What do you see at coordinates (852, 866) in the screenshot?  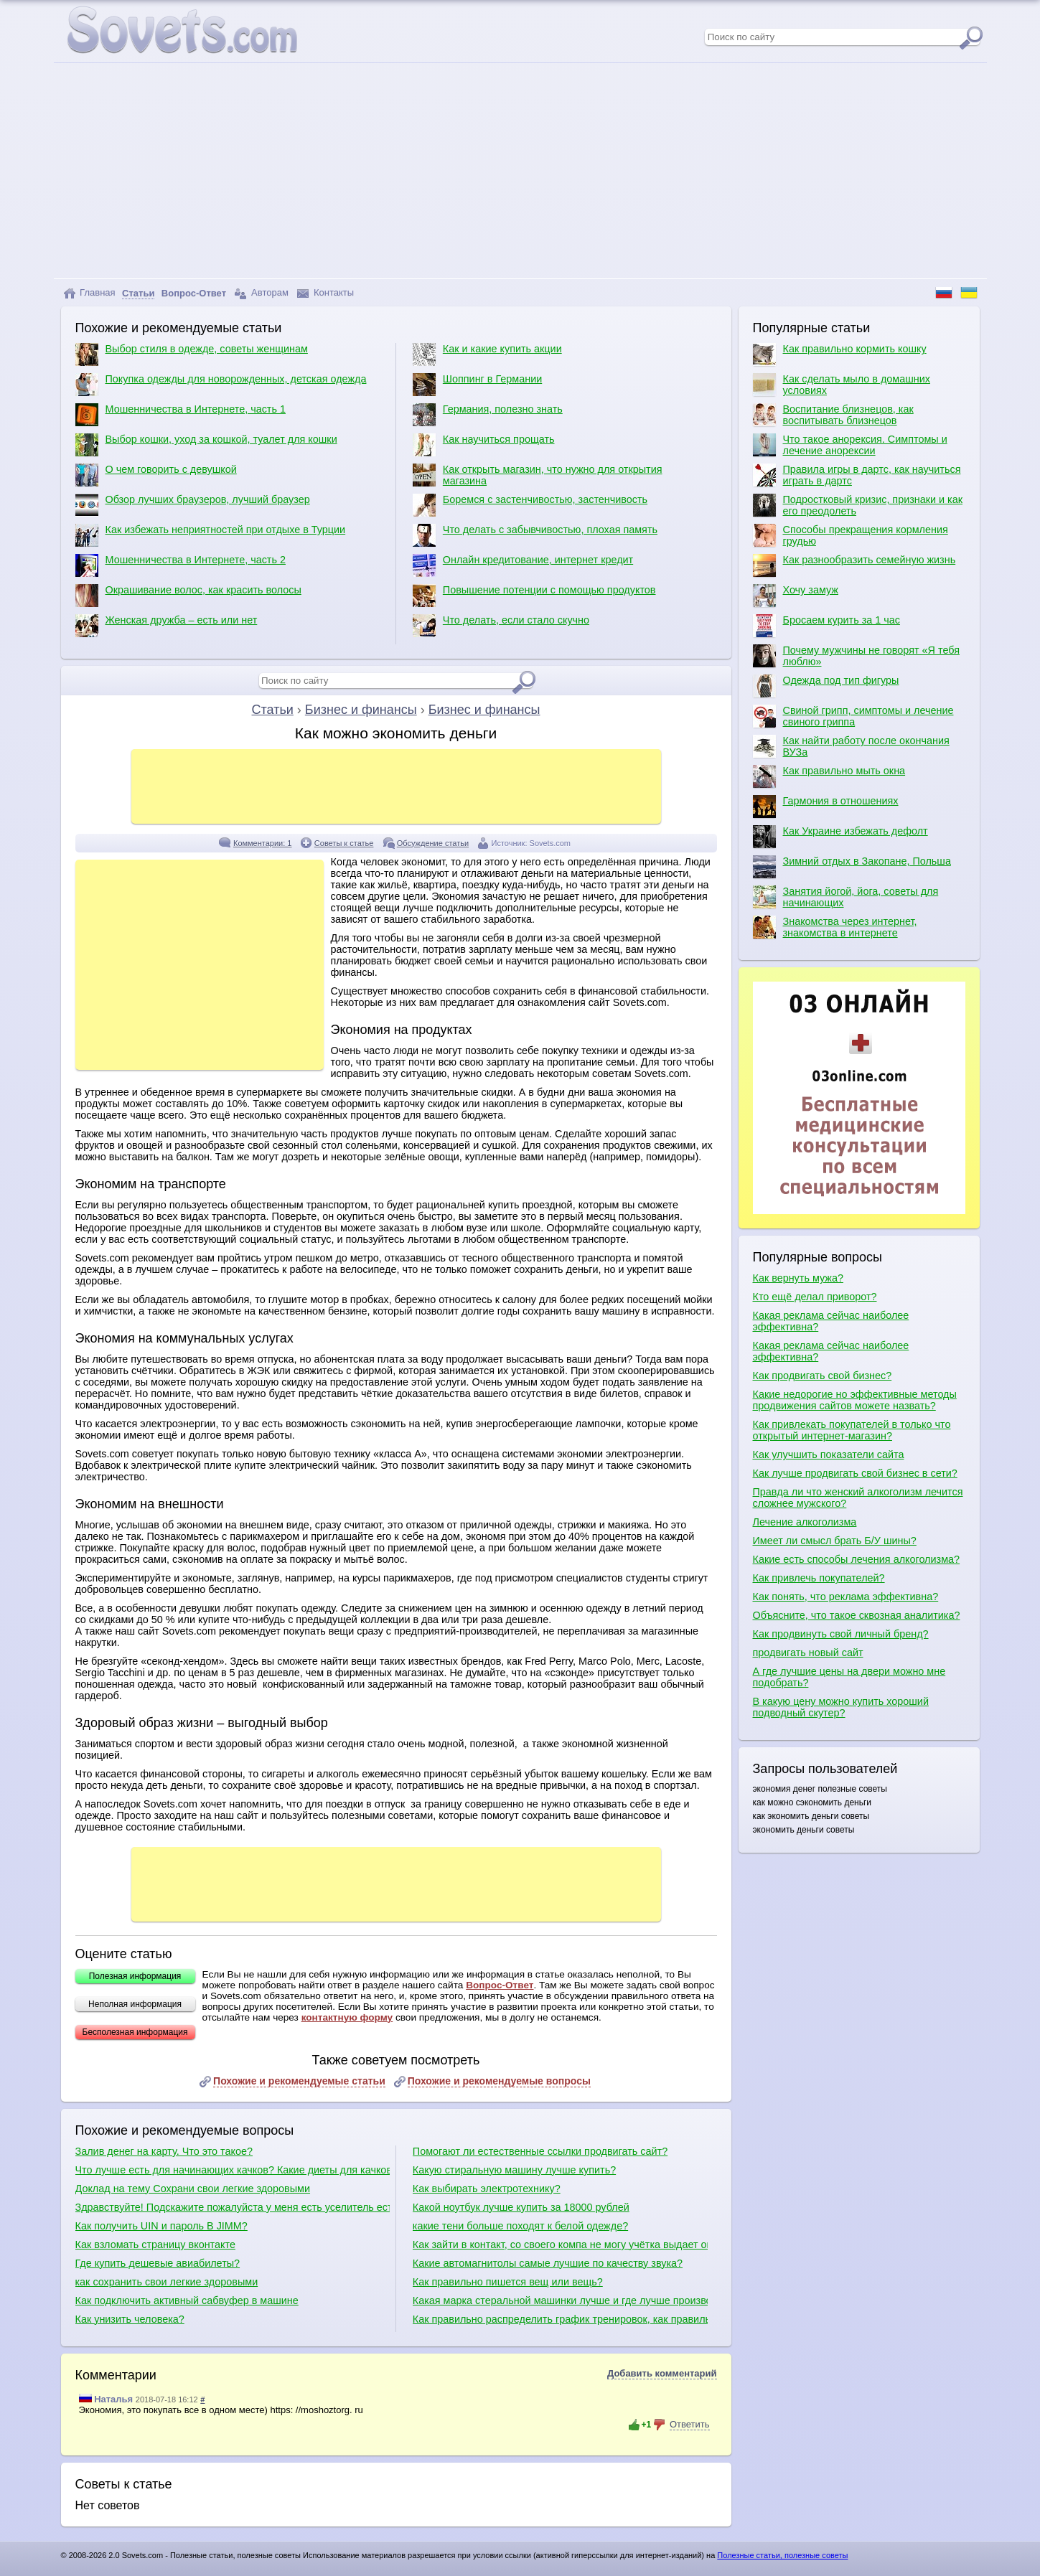 I see `Зимний отдых в Закопане, Польша` at bounding box center [852, 866].